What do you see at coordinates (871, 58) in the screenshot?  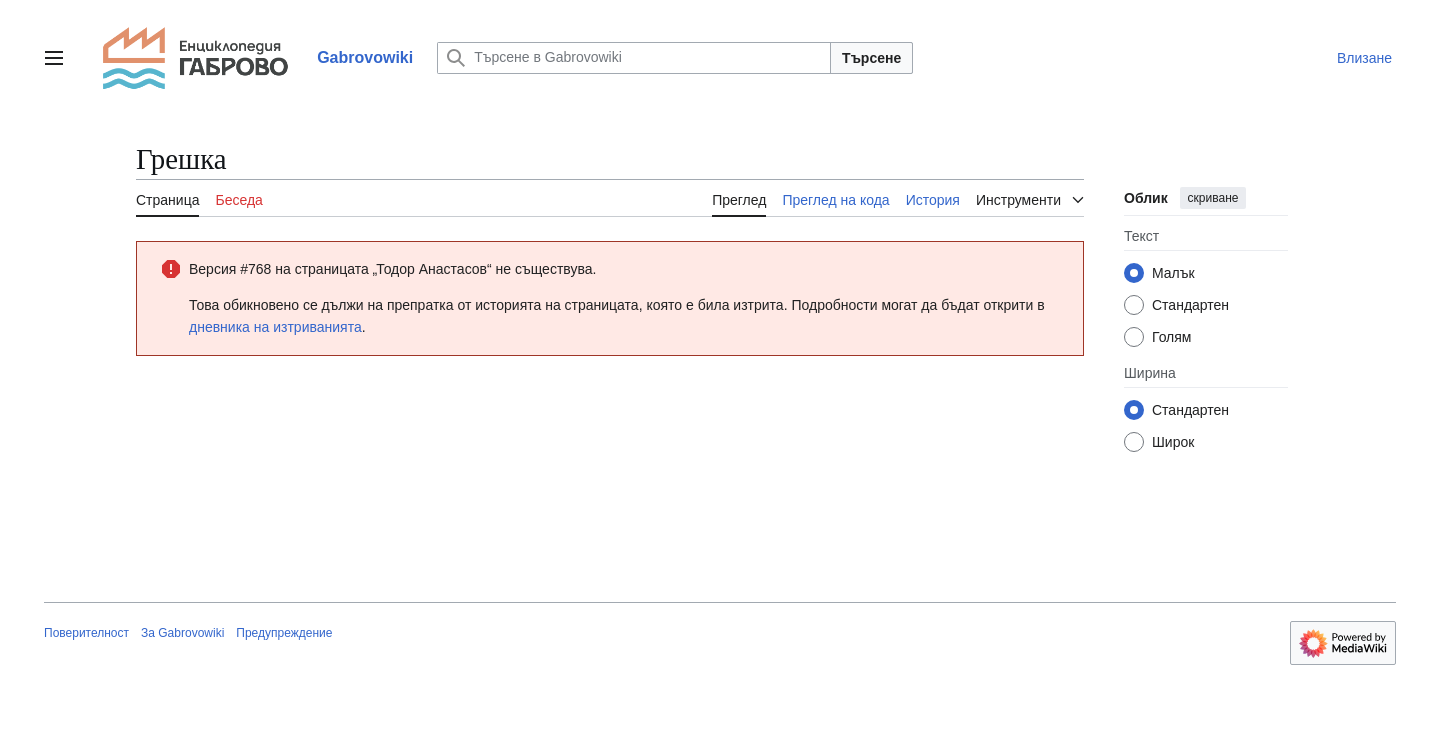 I see `Търсене` at bounding box center [871, 58].